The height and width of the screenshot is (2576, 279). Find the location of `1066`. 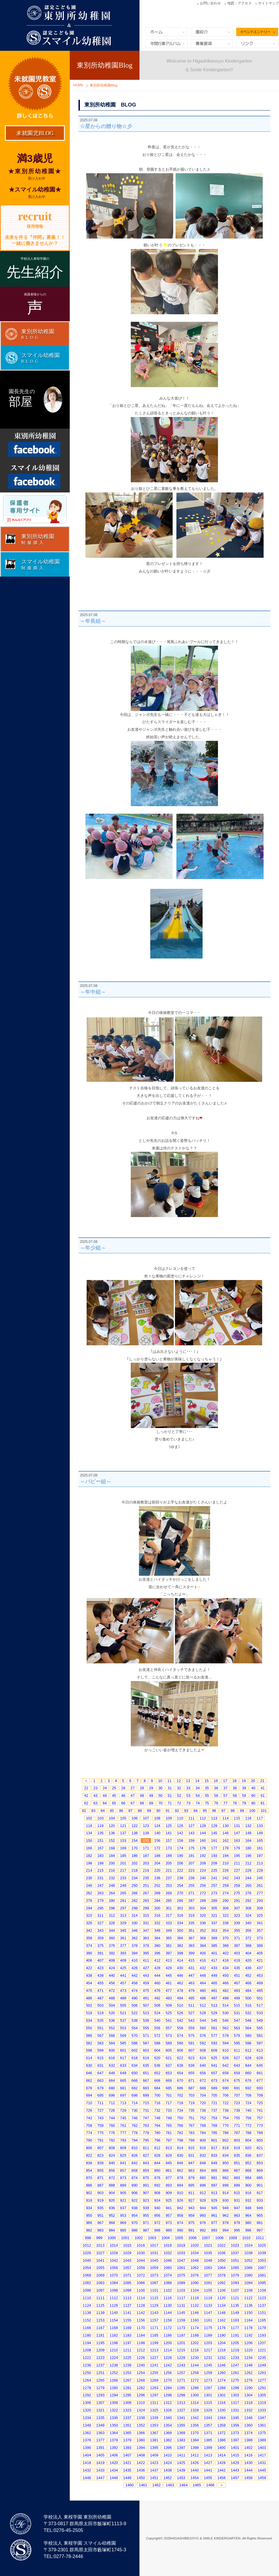

1066 is located at coordinates (248, 2267).